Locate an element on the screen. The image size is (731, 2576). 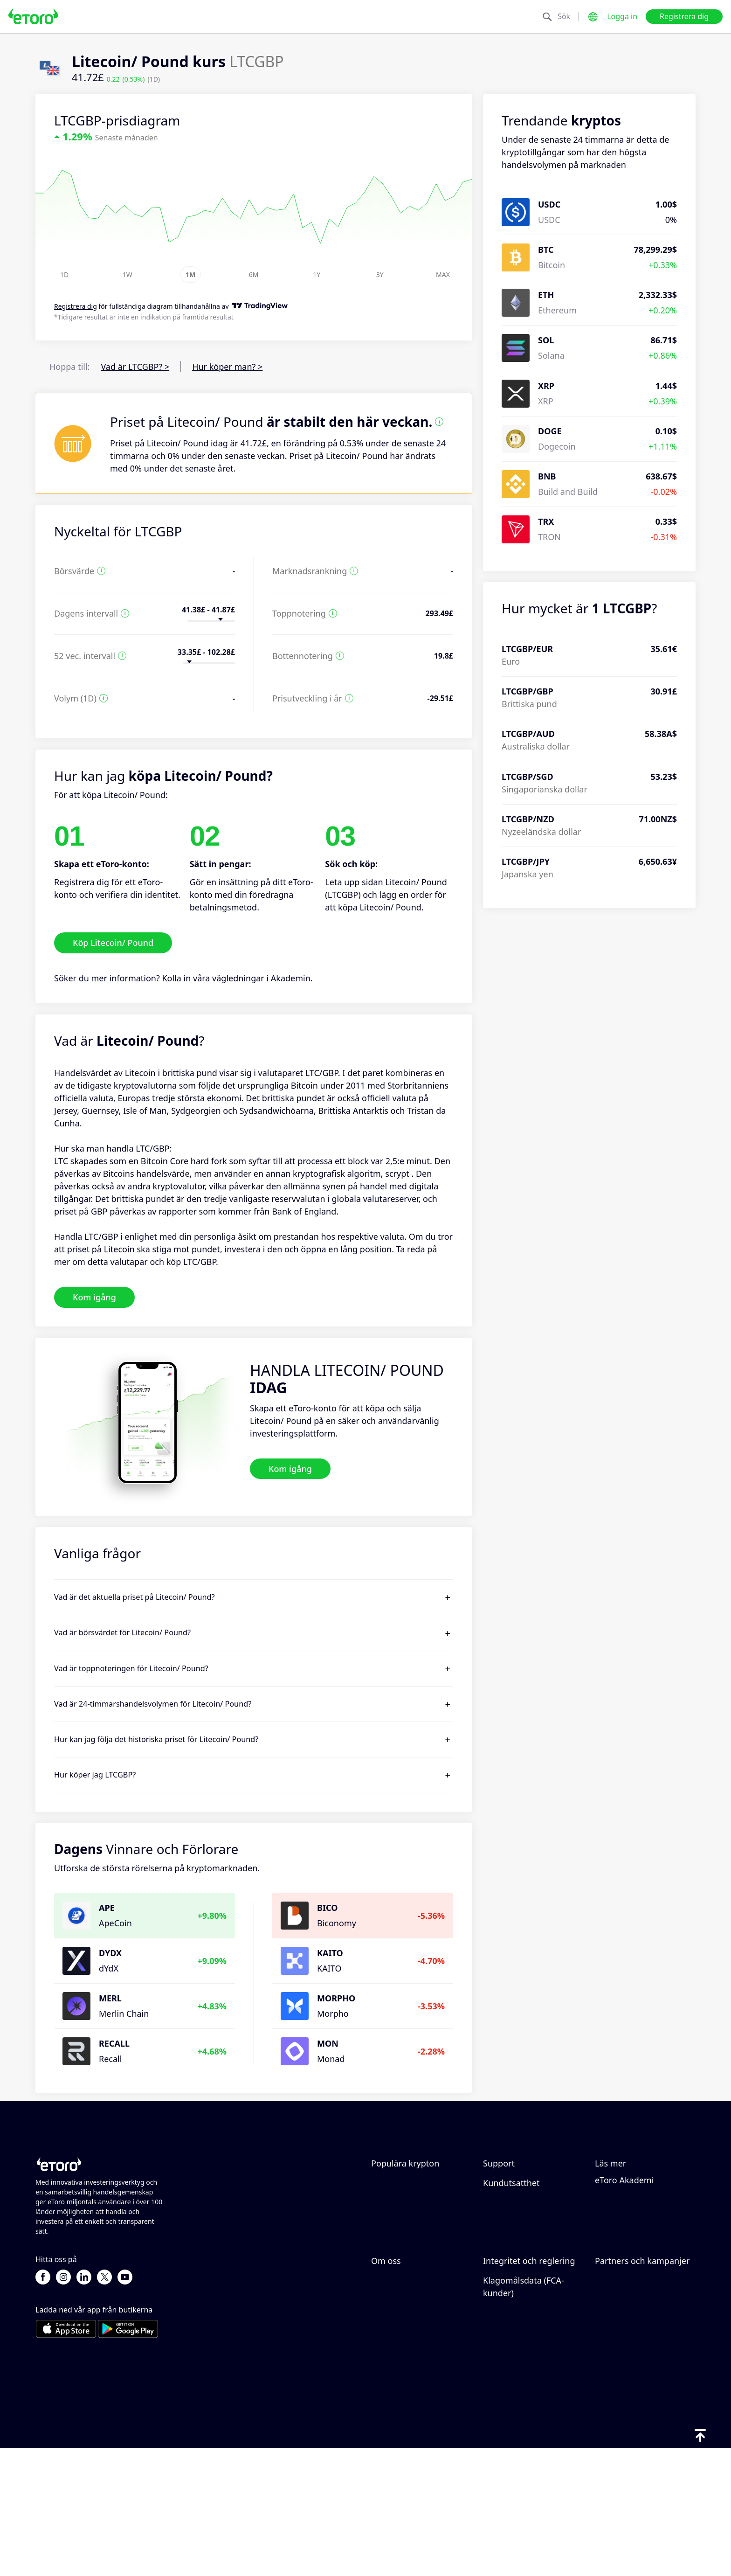
Hur du verifierar ditt konto is located at coordinates (523, 2252).